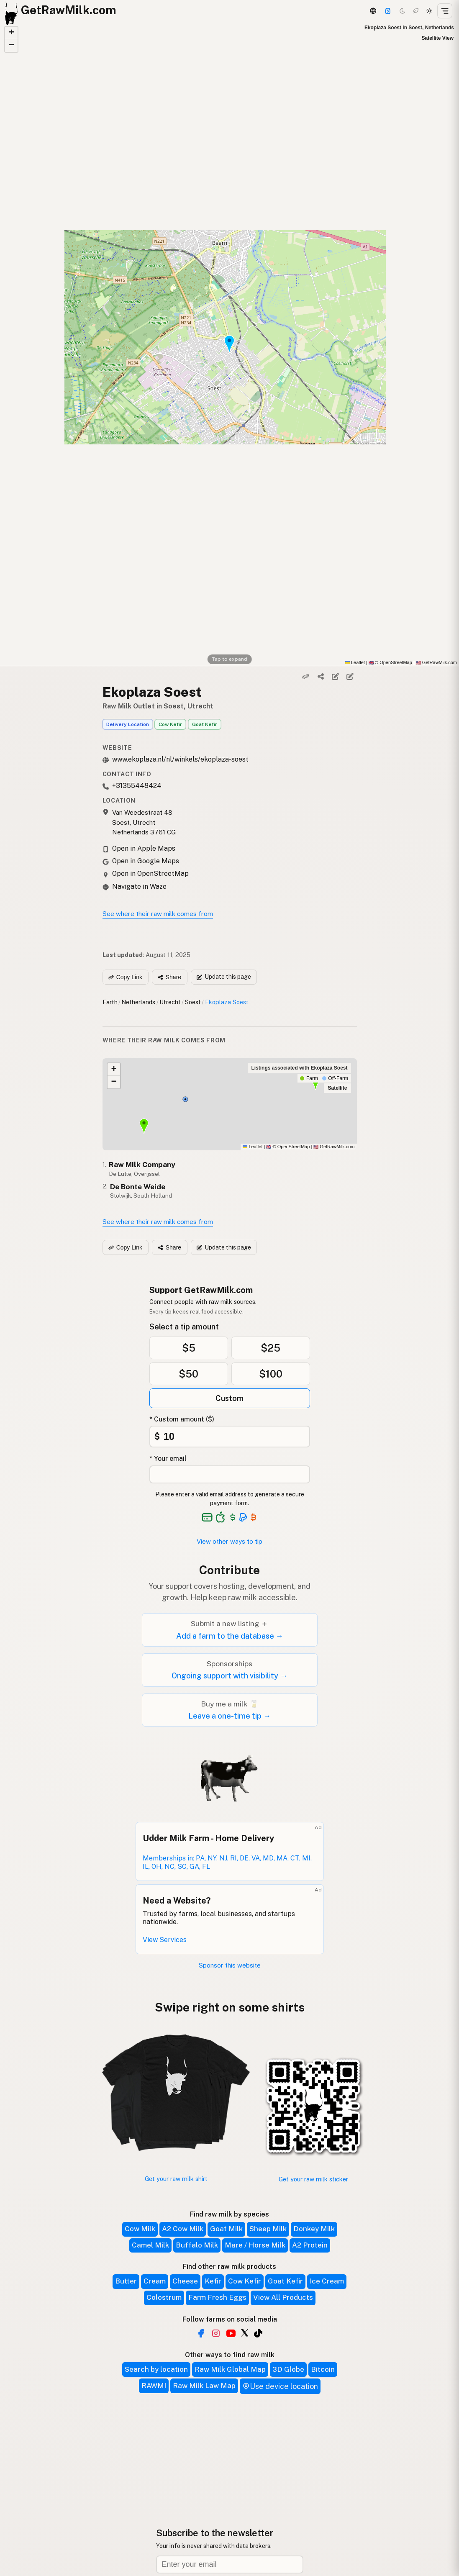  Describe the element at coordinates (444, 10) in the screenshot. I see `[Open menu]` at that location.